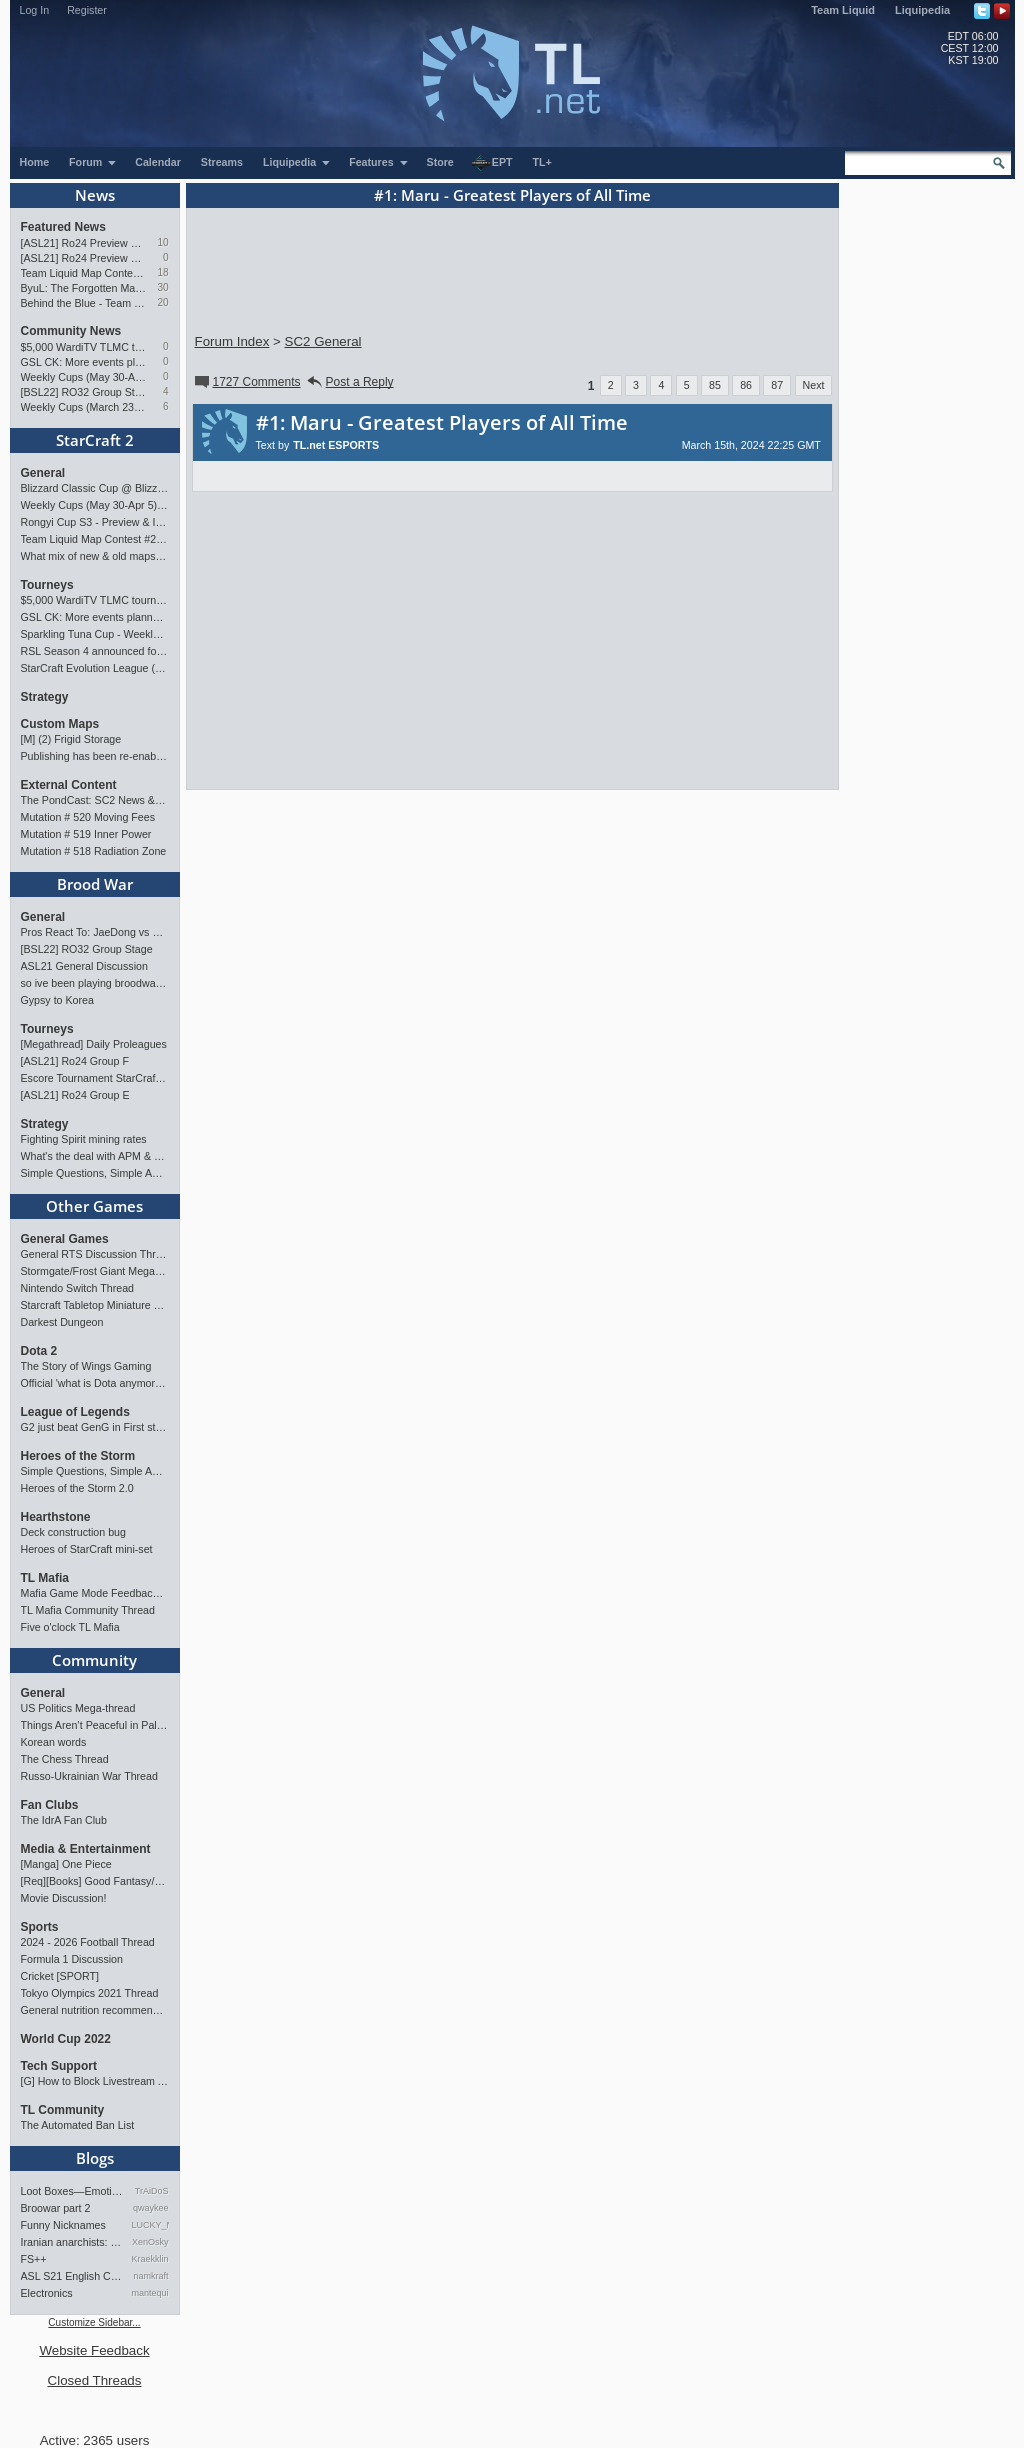 The image size is (1024, 2448). Describe the element at coordinates (95, 2158) in the screenshot. I see `Blogs` at that location.